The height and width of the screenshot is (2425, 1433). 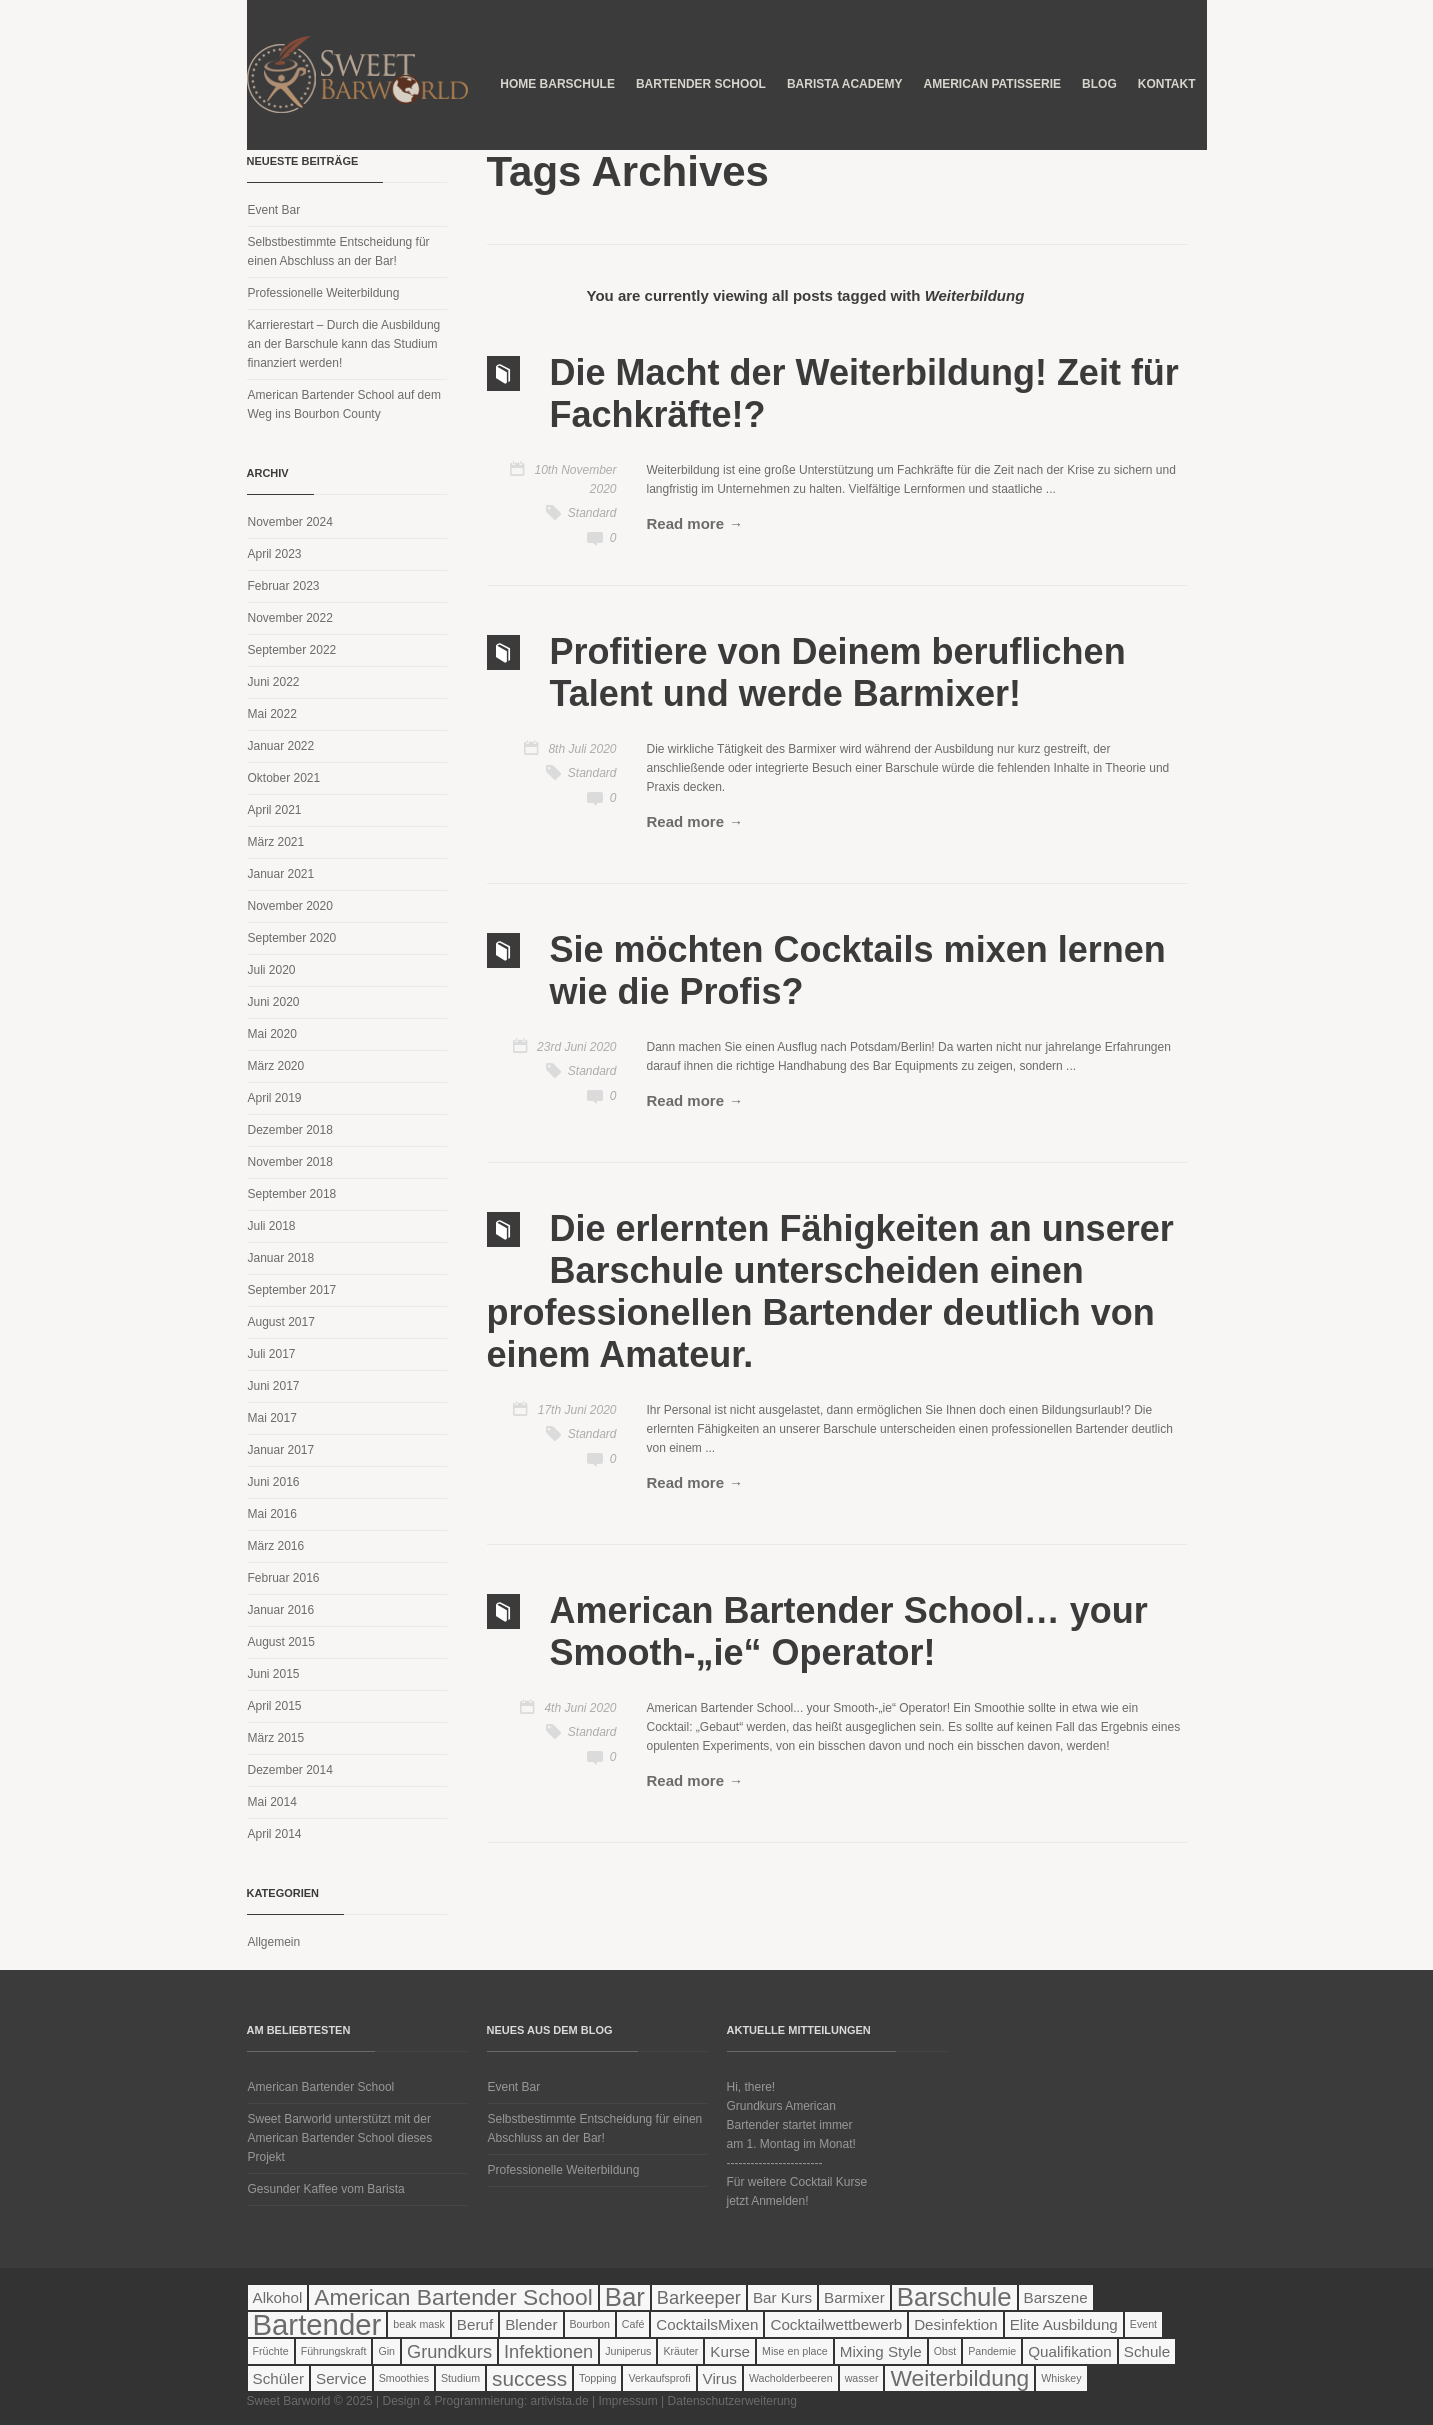 I want to click on Barszene [Barszene (2 Einträge)], so click(x=1056, y=2297).